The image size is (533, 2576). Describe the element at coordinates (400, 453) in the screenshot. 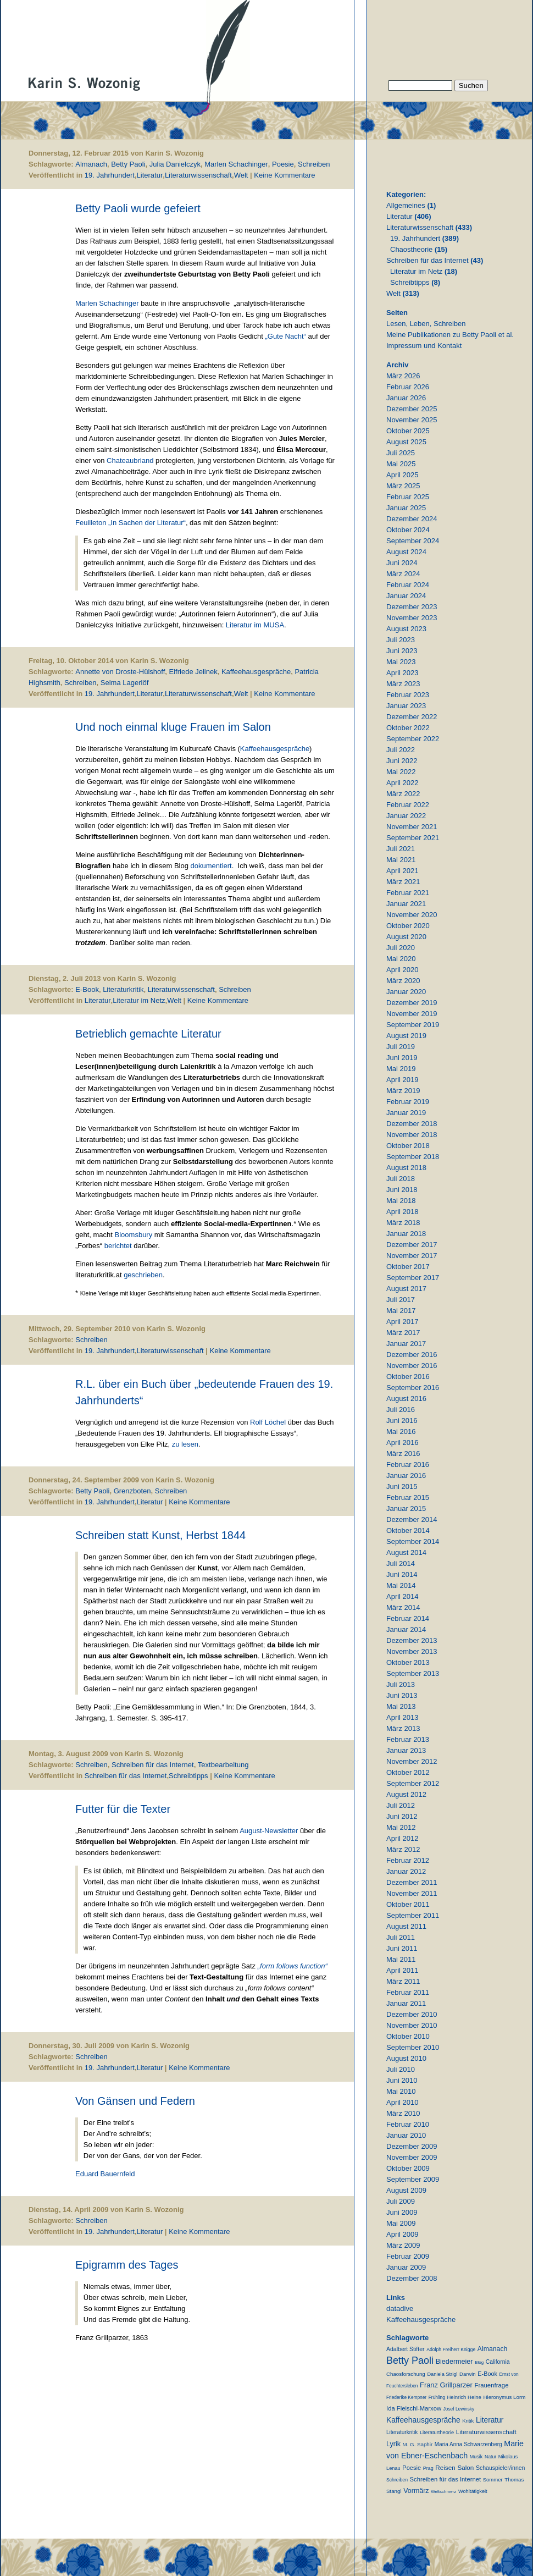

I see `Juli 2025` at that location.